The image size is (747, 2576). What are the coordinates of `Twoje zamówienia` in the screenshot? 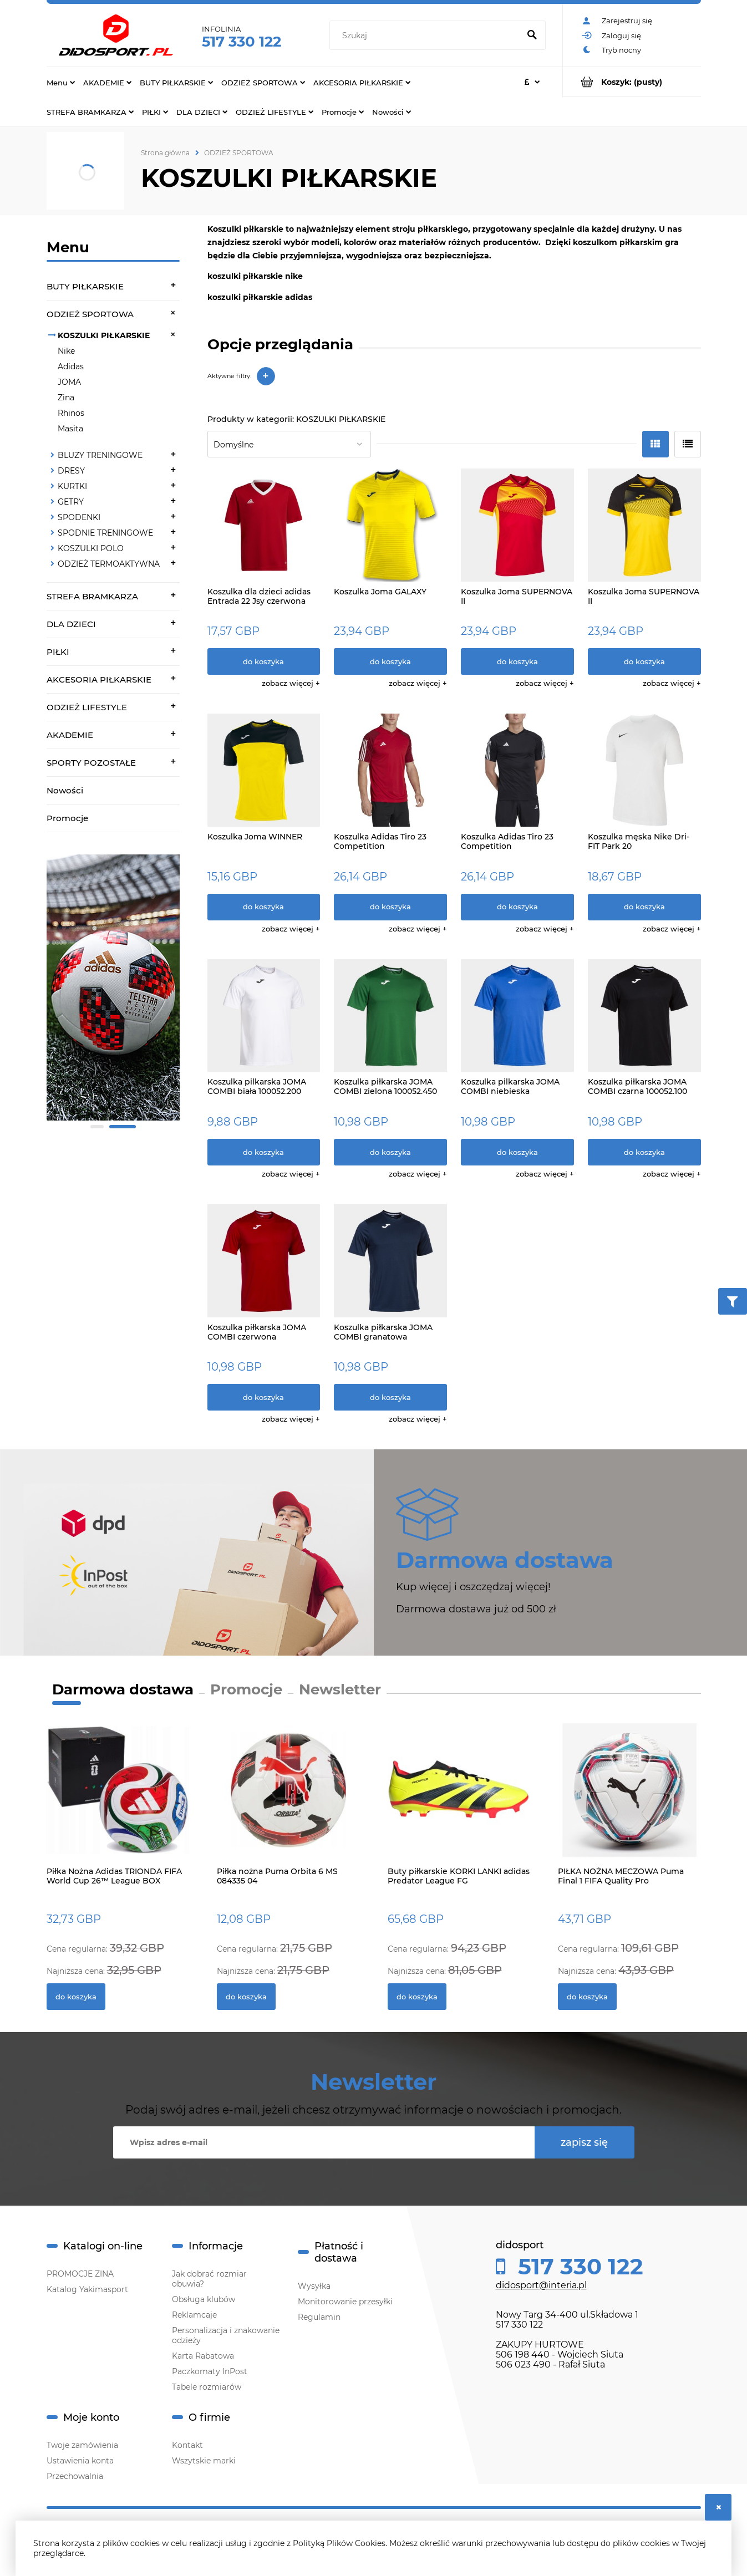 It's located at (82, 2445).